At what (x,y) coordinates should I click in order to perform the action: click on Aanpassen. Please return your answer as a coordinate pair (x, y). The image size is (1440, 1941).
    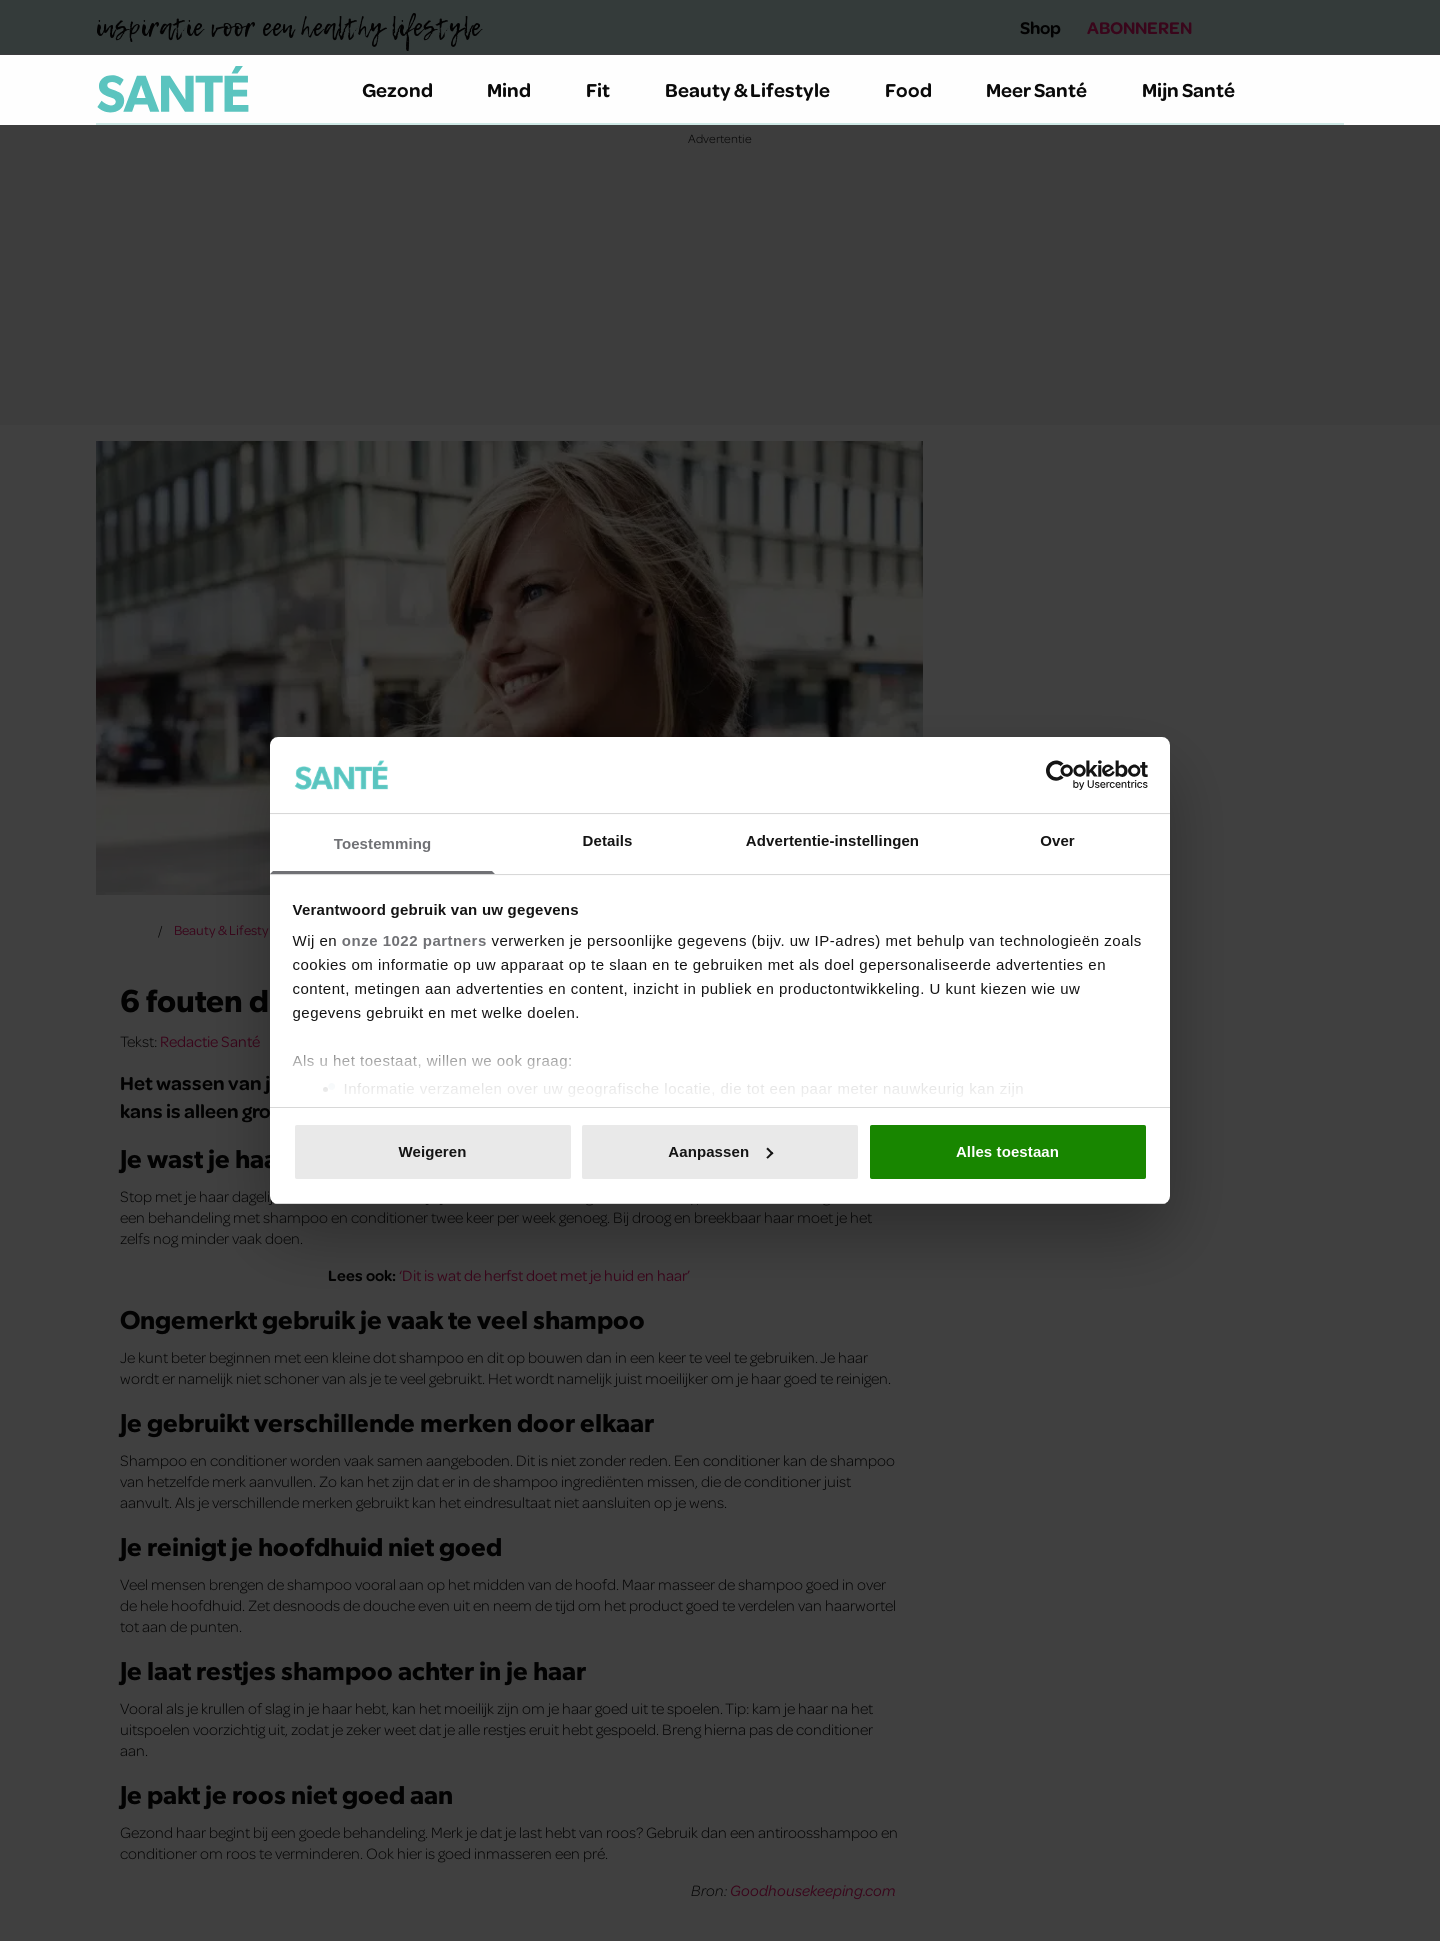
    Looking at the image, I should click on (720, 1151).